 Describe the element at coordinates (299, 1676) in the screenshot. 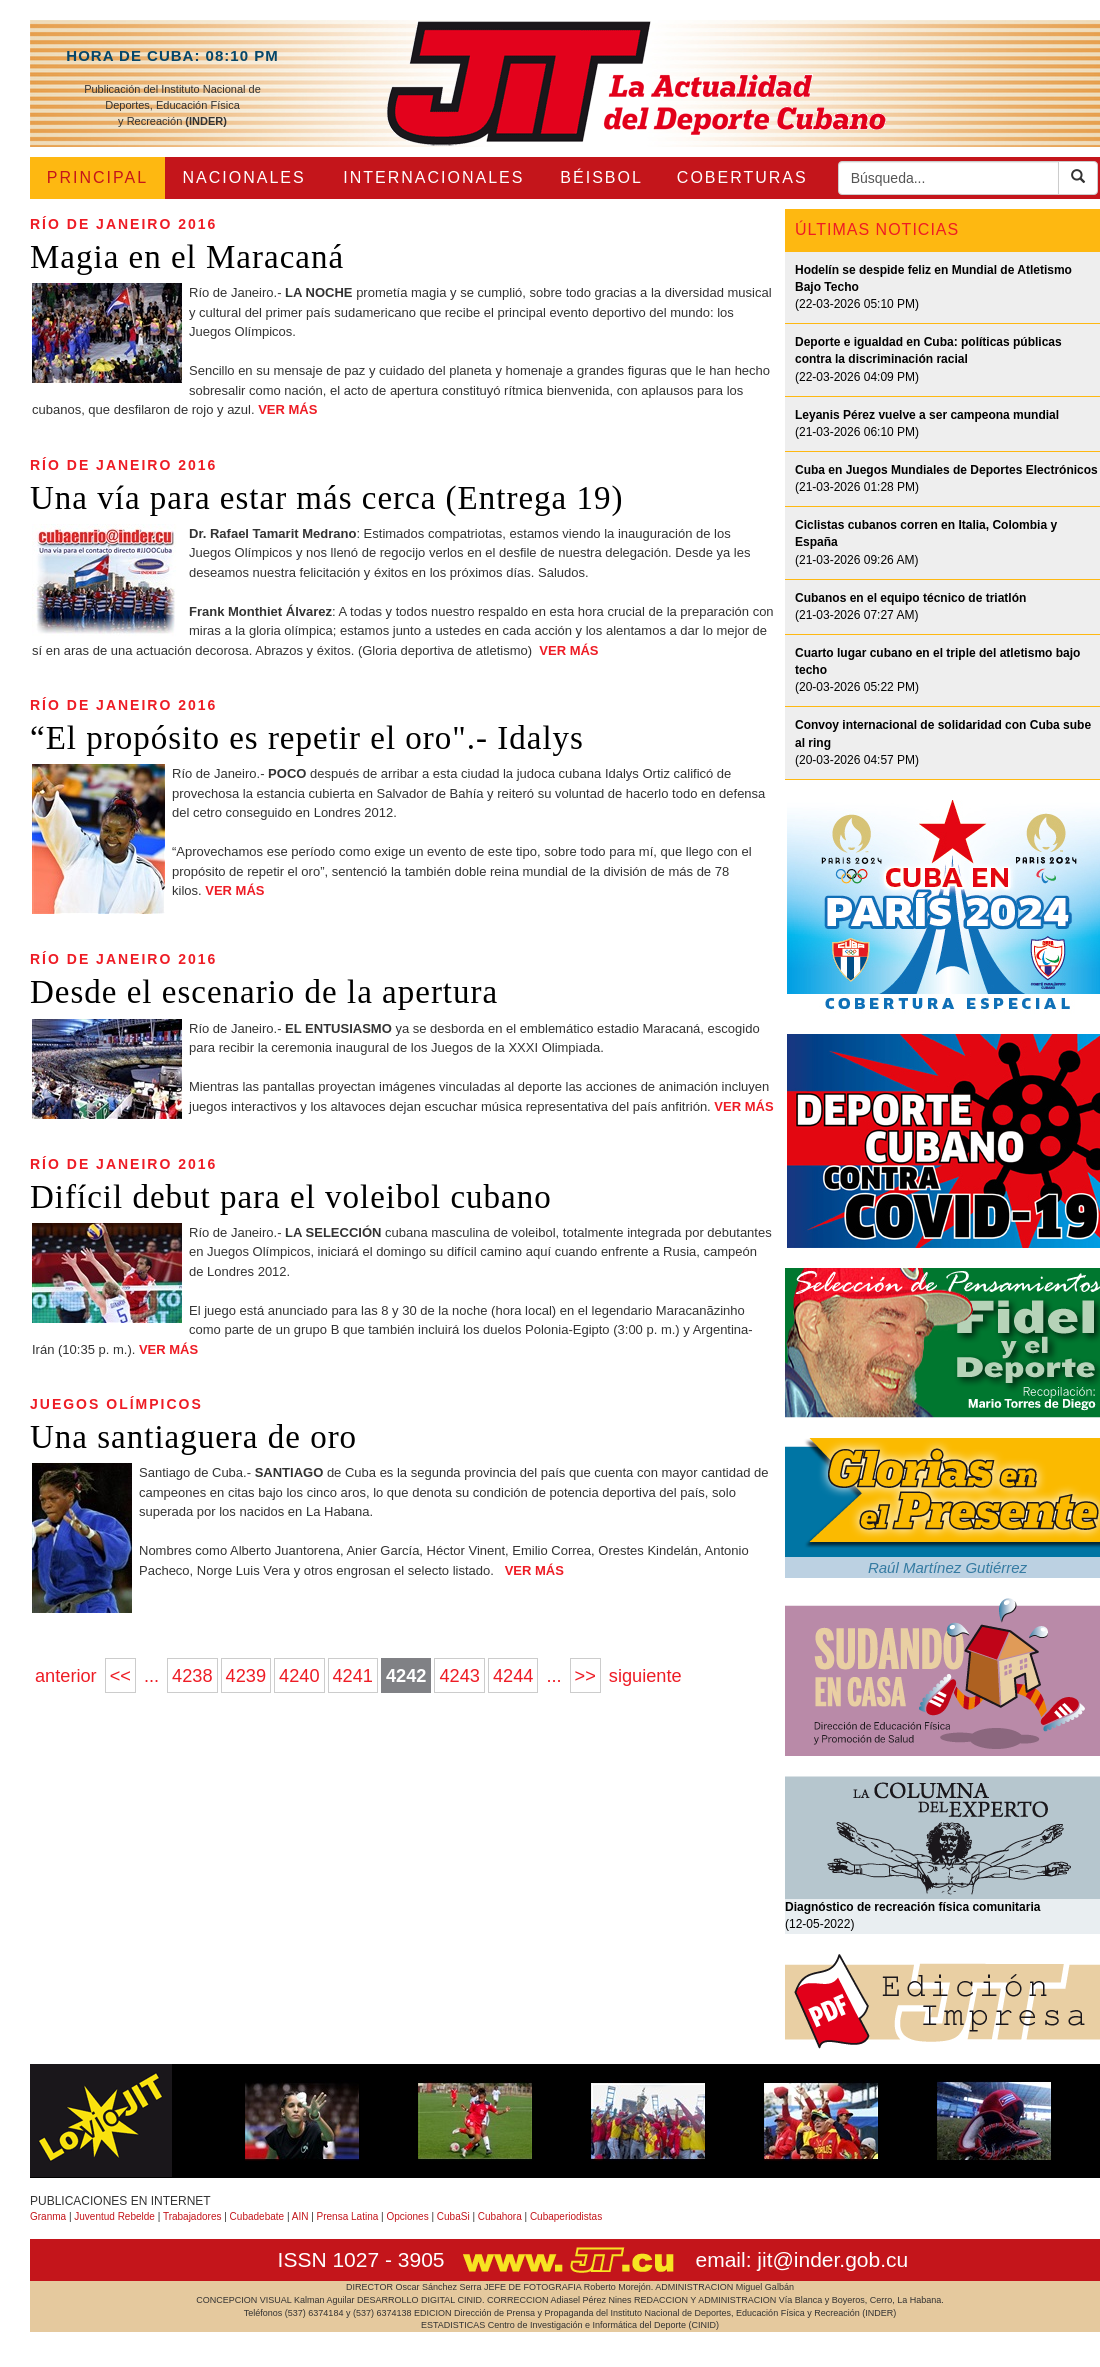

I see `4240` at that location.